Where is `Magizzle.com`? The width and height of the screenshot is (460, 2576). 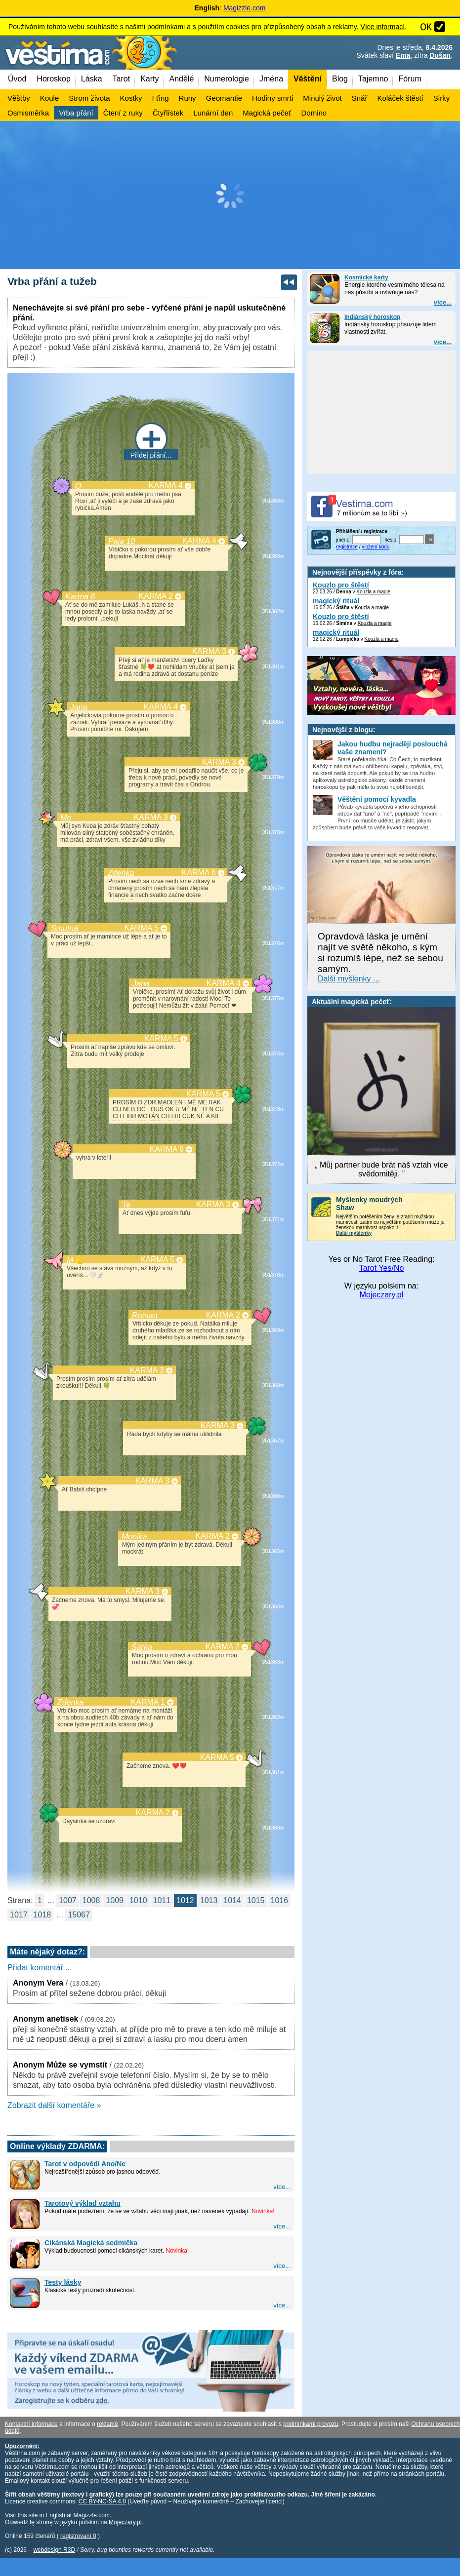 Magizzle.com is located at coordinates (244, 8).